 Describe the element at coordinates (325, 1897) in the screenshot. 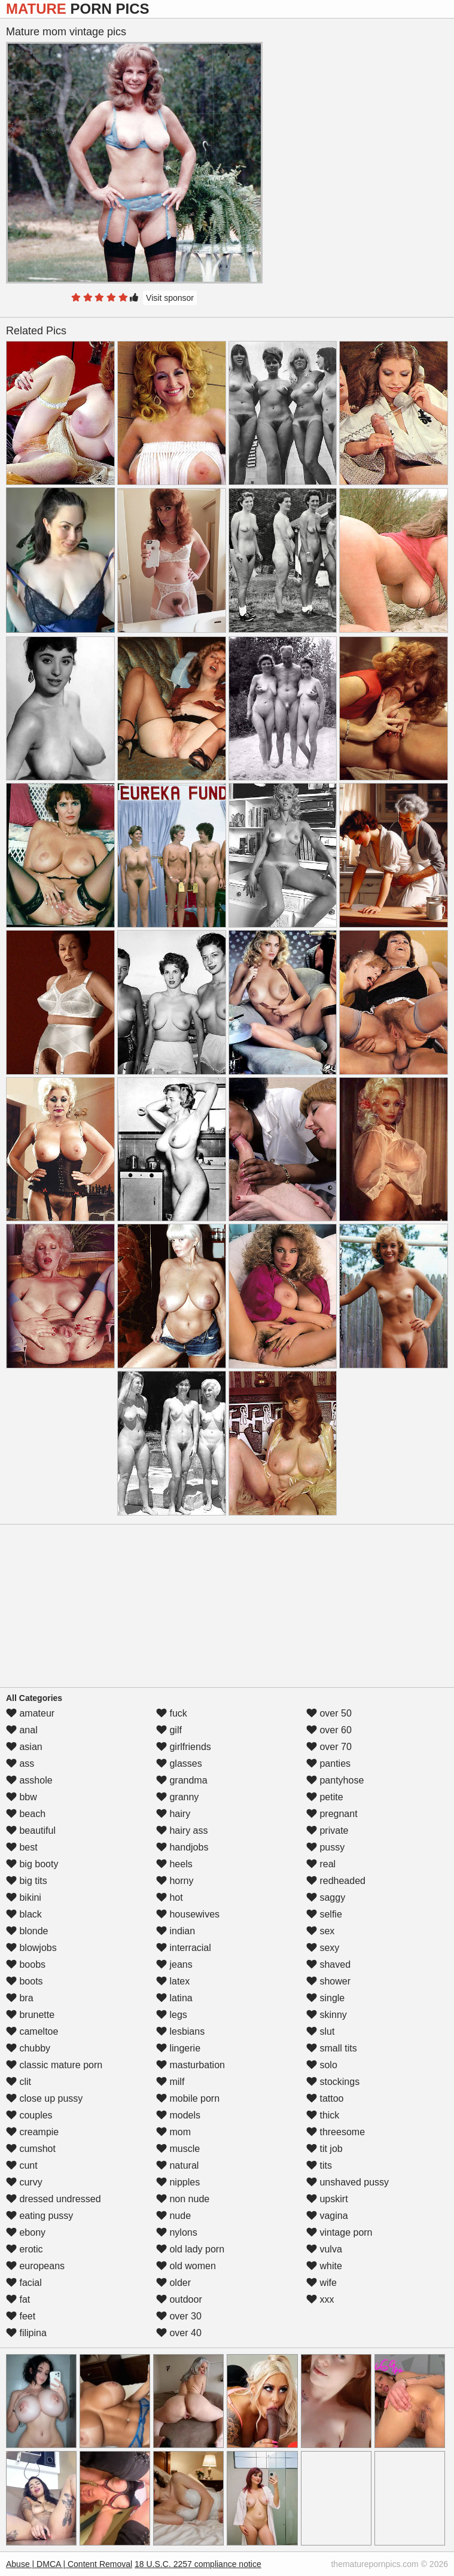

I see `saggy` at that location.